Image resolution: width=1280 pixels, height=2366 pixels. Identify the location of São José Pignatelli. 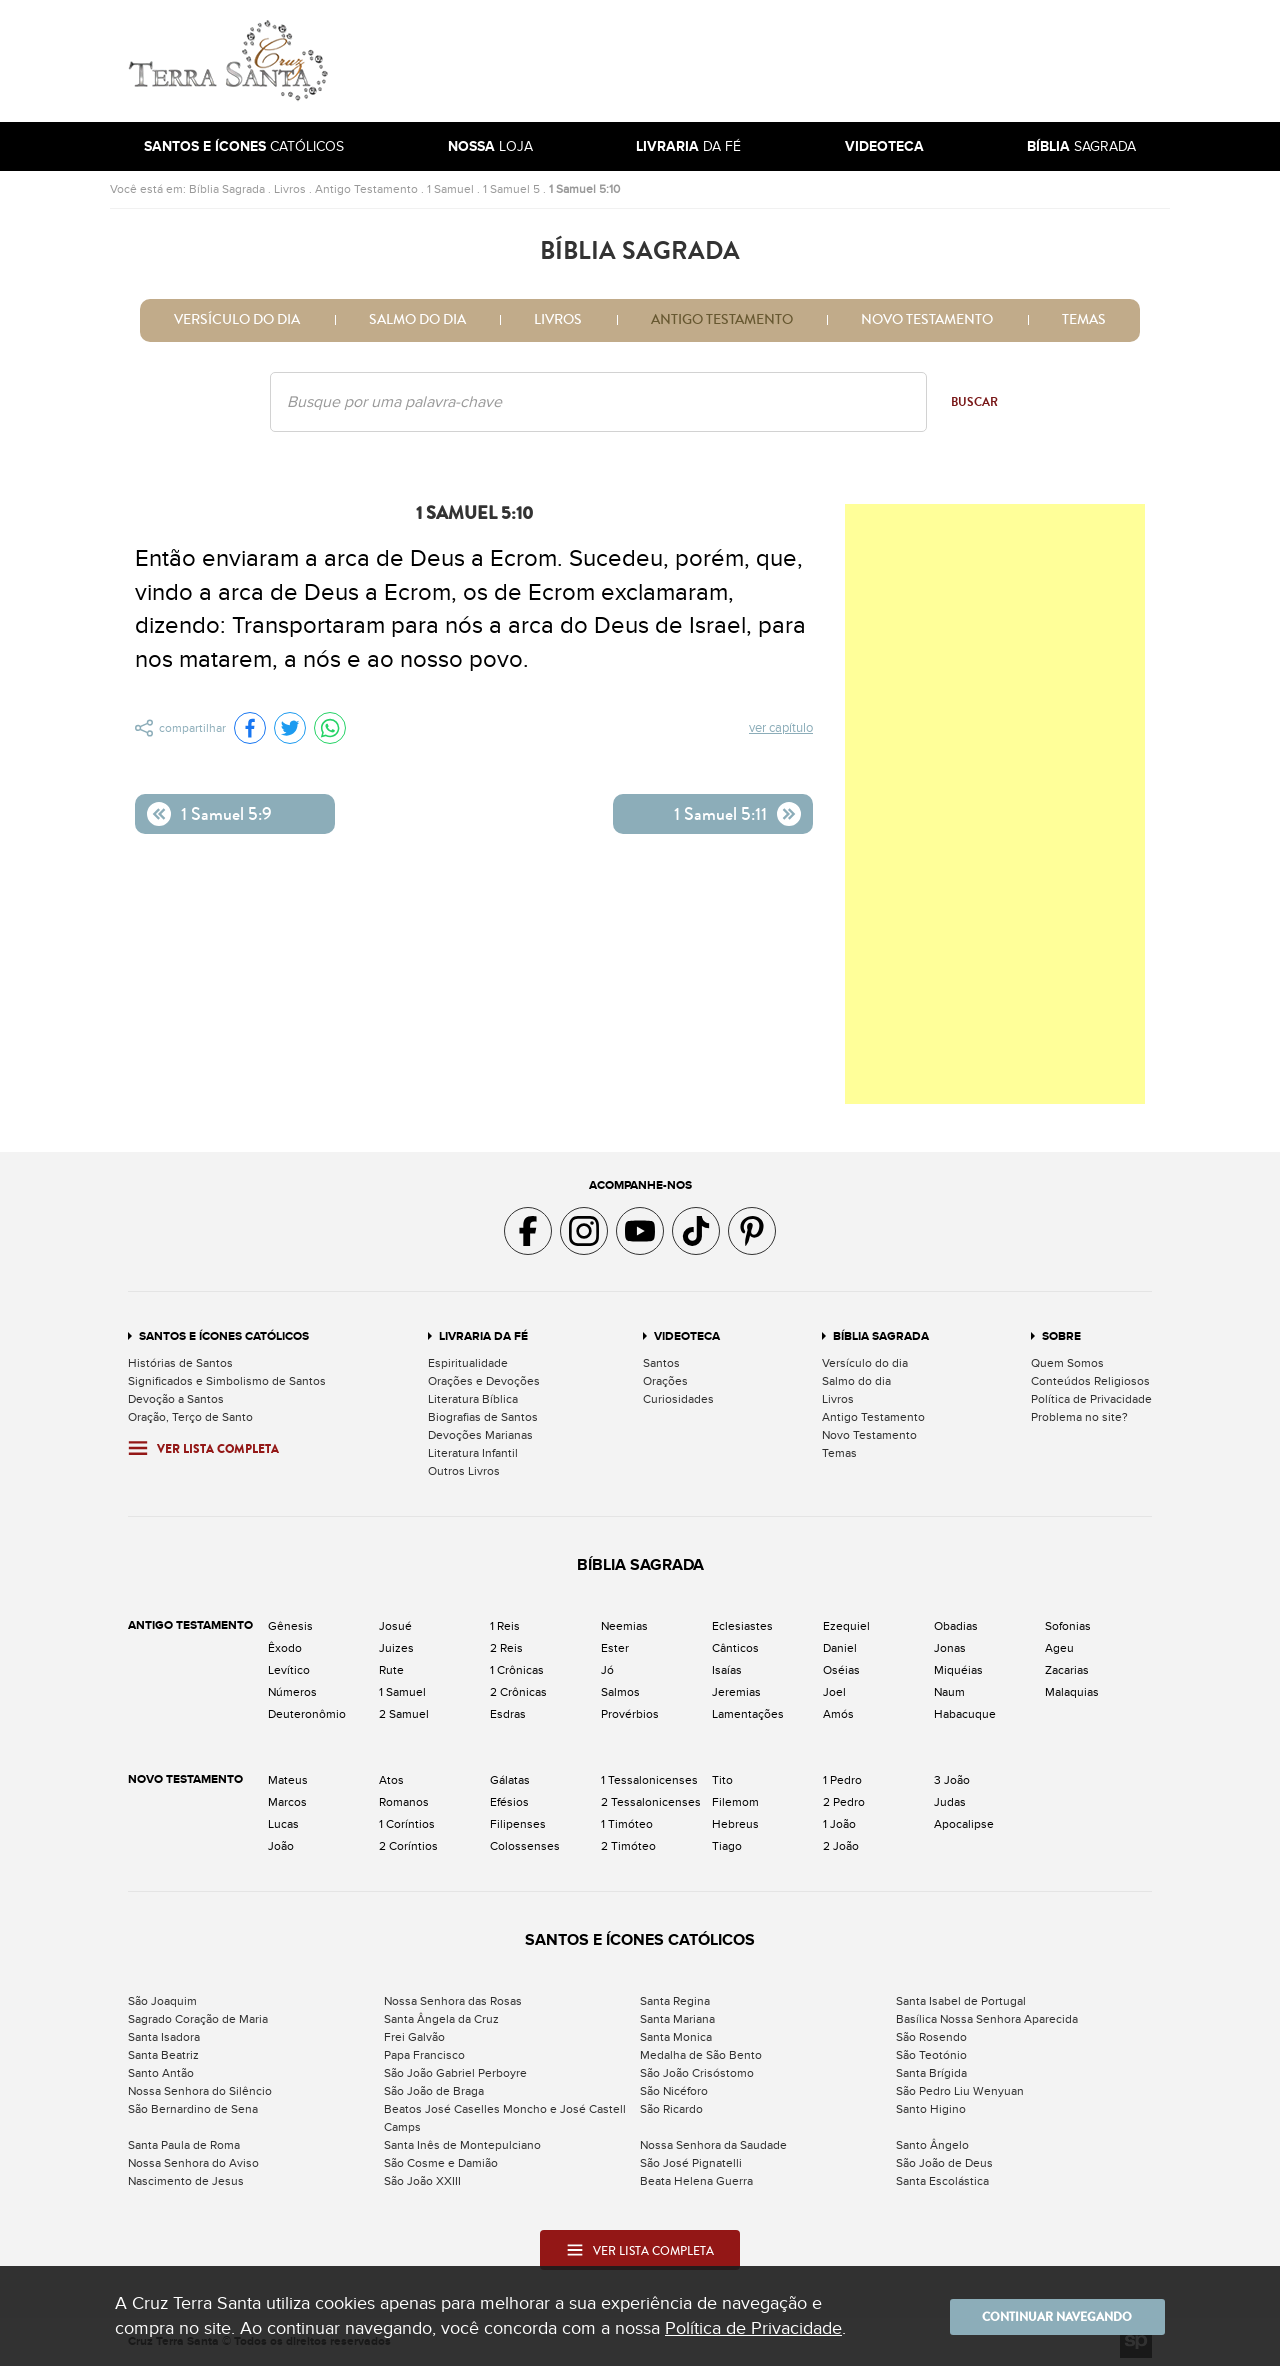
(691, 2163).